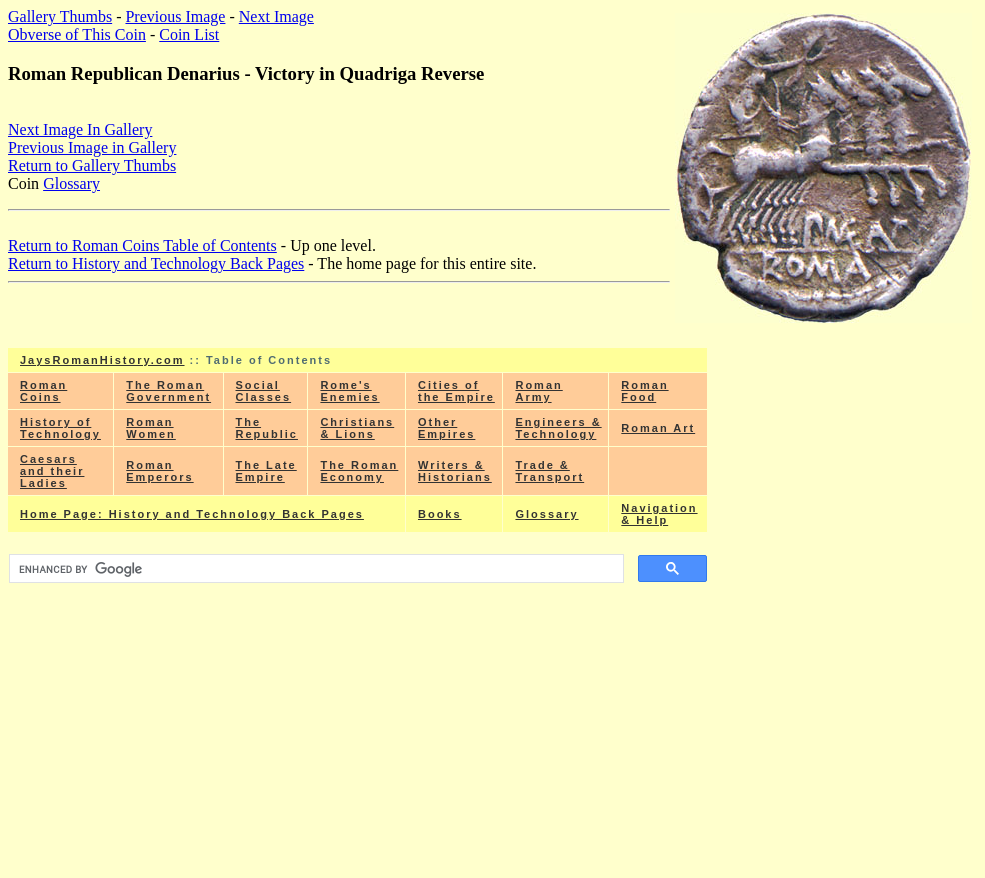  I want to click on Return to Gallery Thumbs, so click(92, 165).